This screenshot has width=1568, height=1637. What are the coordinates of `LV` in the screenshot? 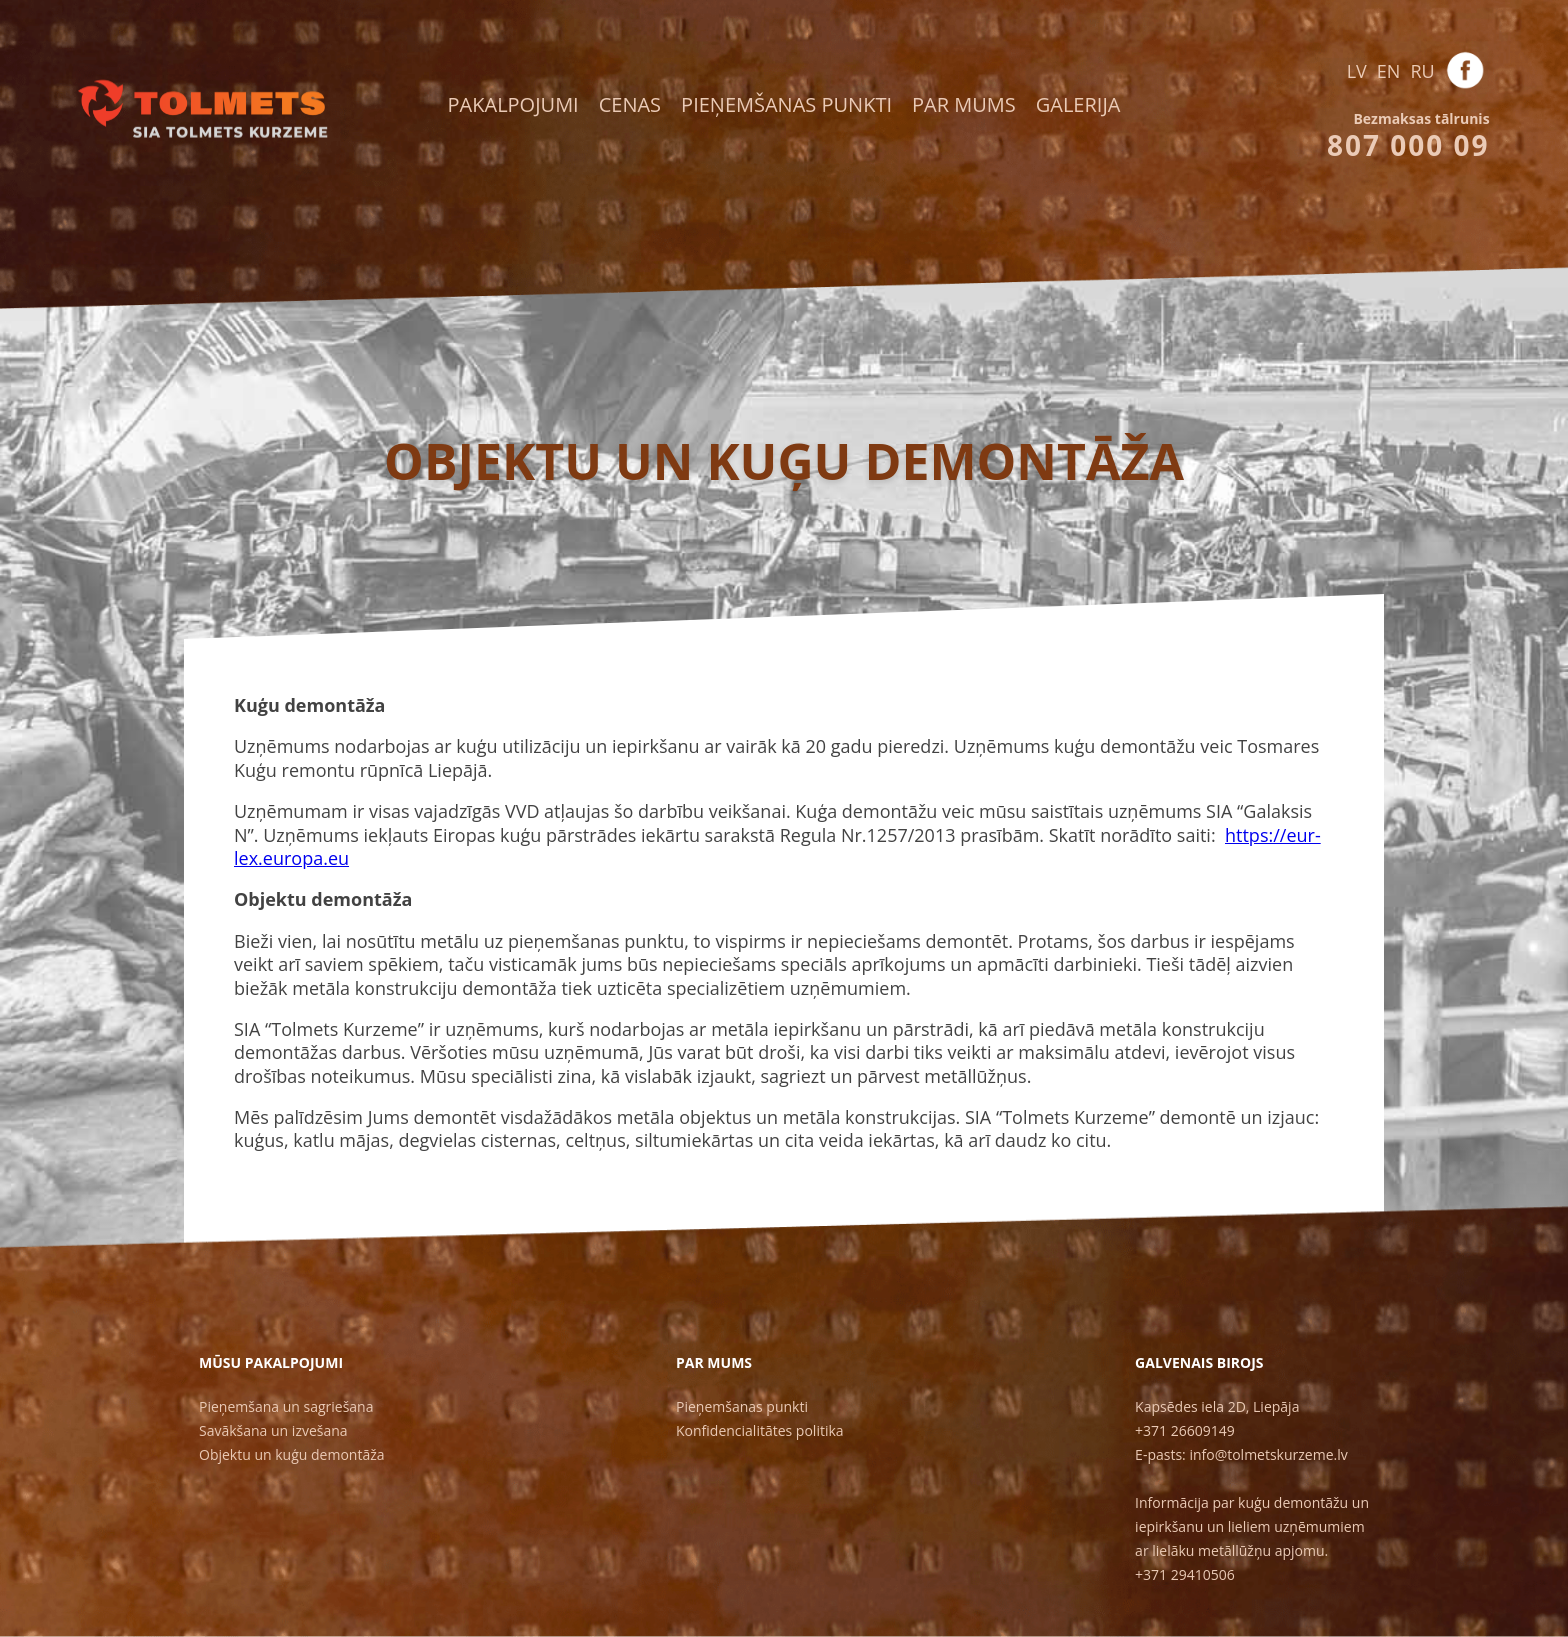 It's located at (1357, 71).